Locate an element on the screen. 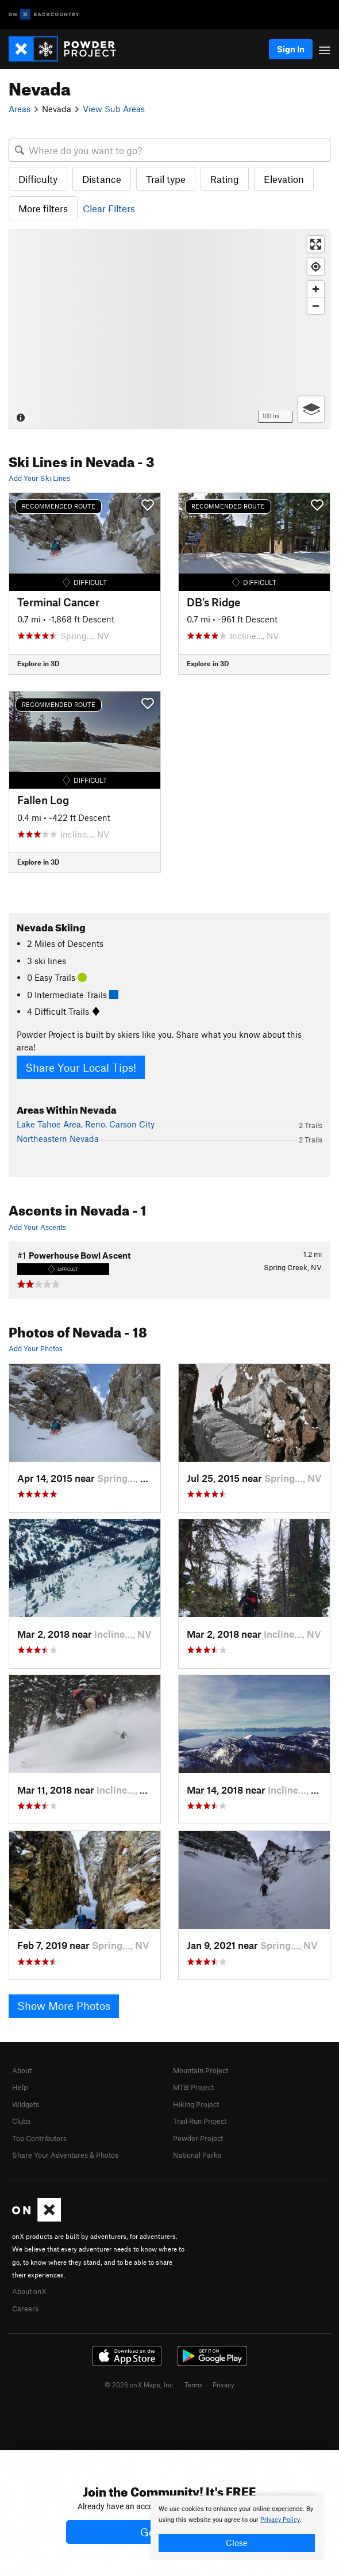 The height and width of the screenshot is (2576, 339). National Parks is located at coordinates (197, 2155).